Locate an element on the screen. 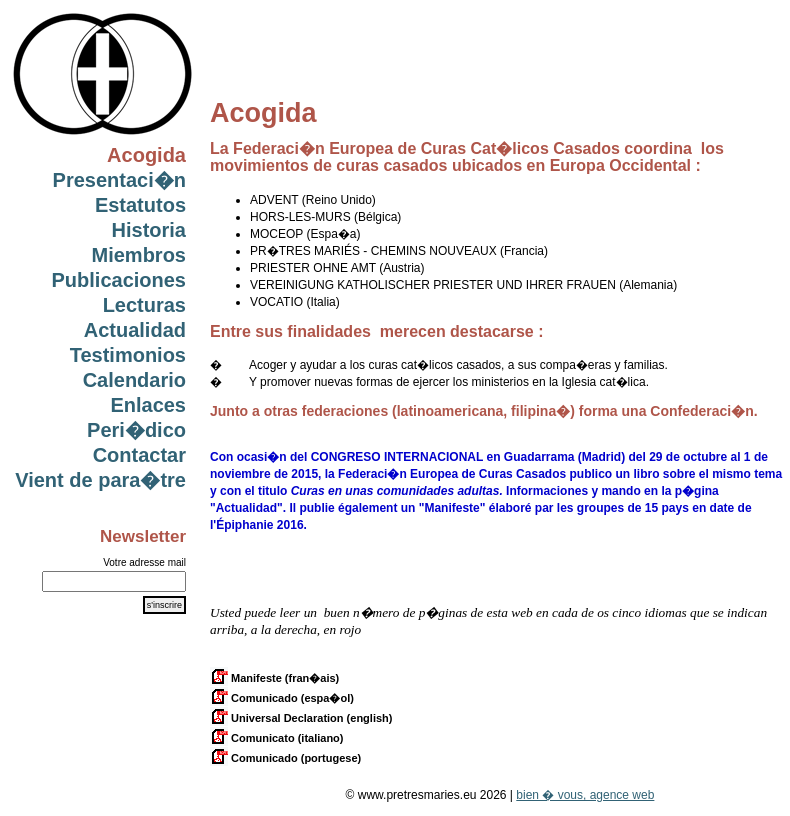 The height and width of the screenshot is (816, 790). Calendario is located at coordinates (134, 380).